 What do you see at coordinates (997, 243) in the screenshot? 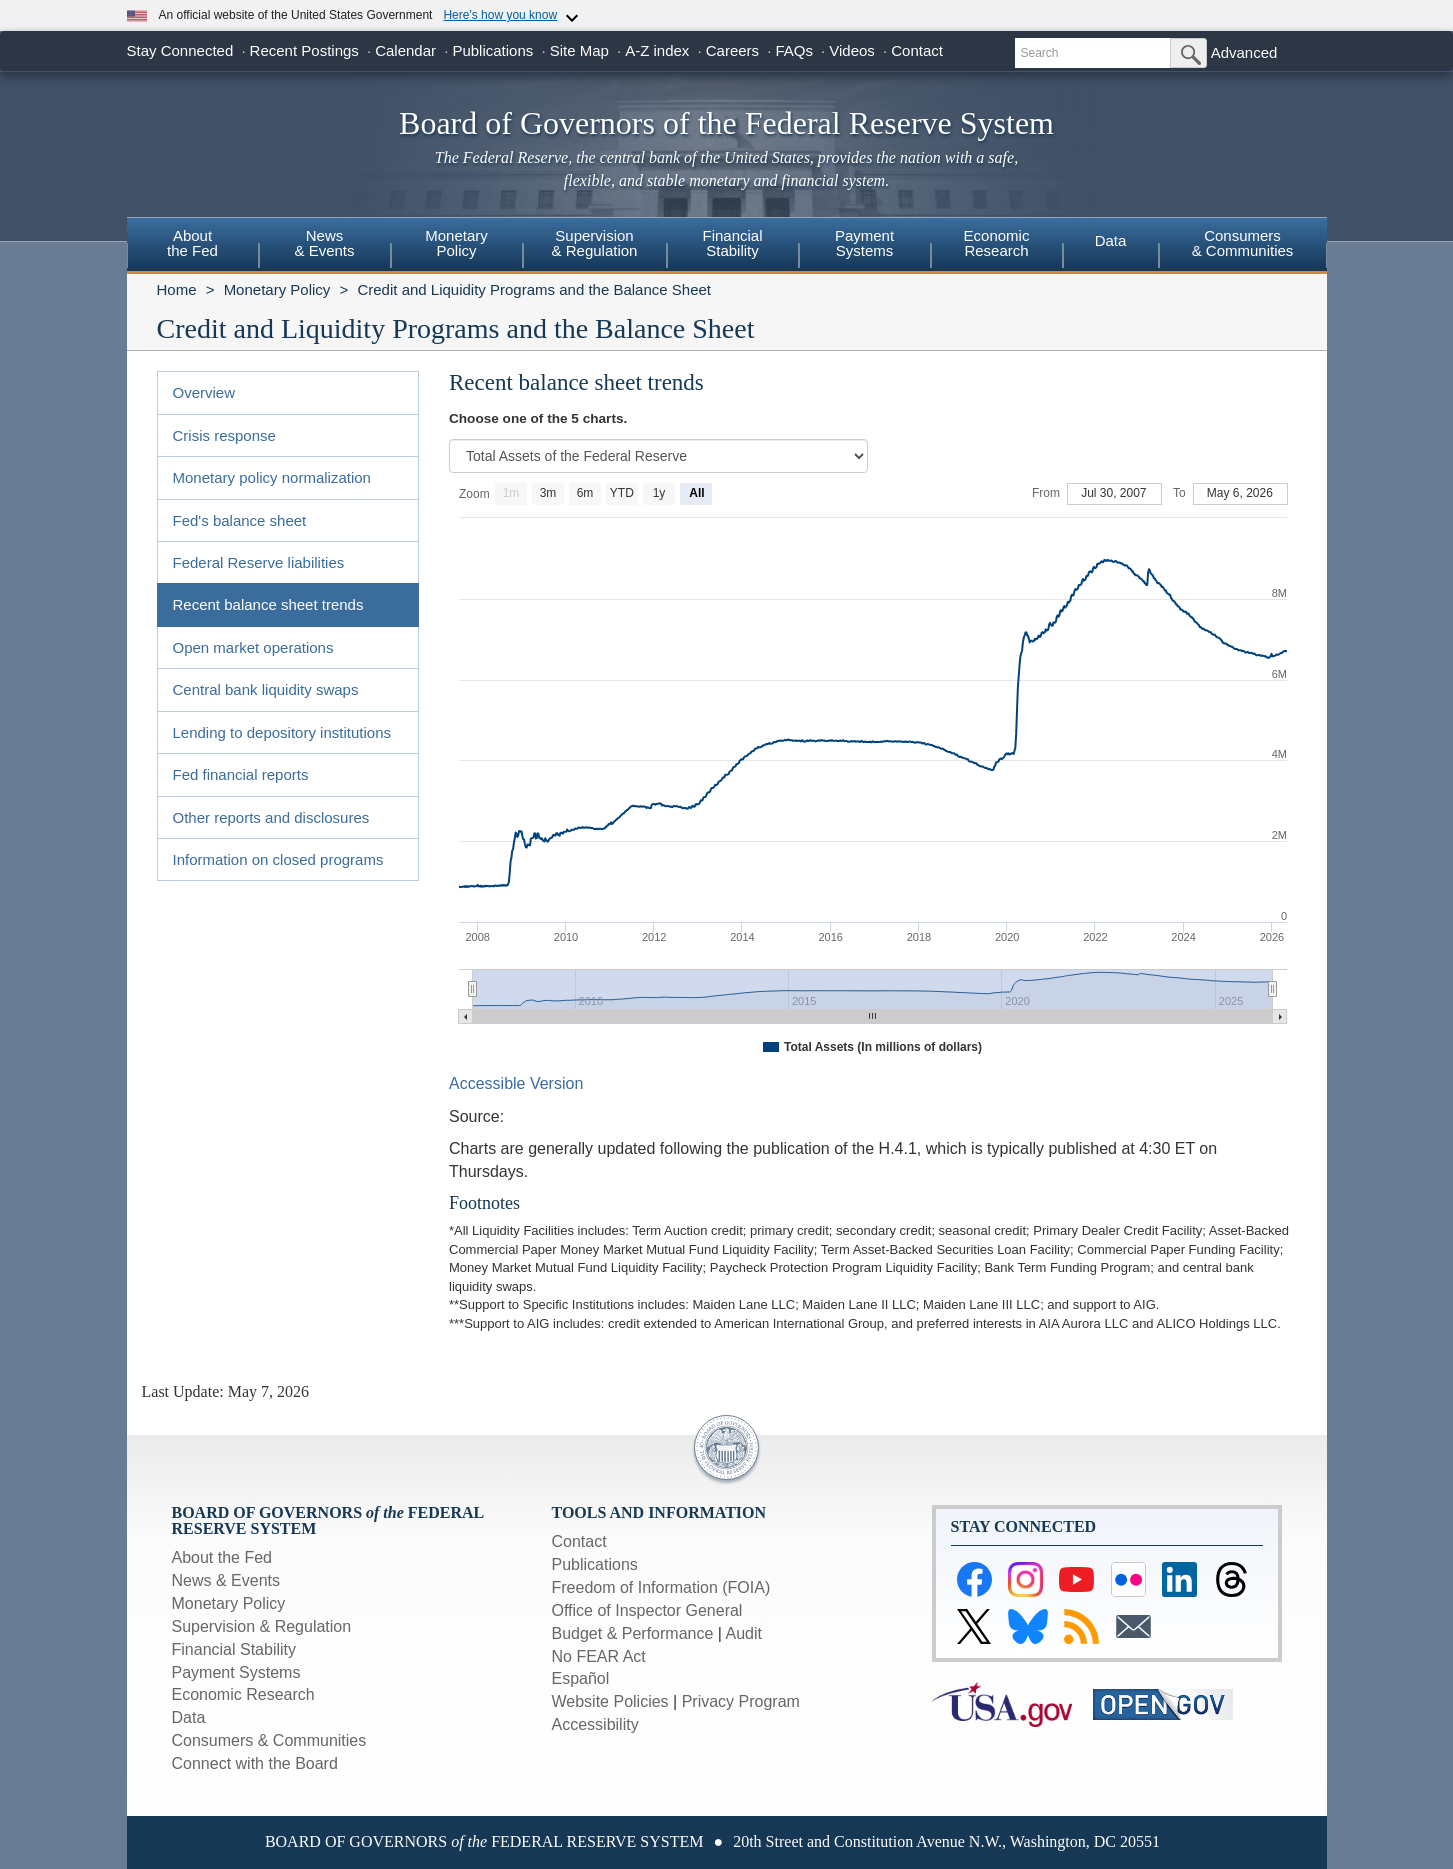
I see `EconomicResearch` at bounding box center [997, 243].